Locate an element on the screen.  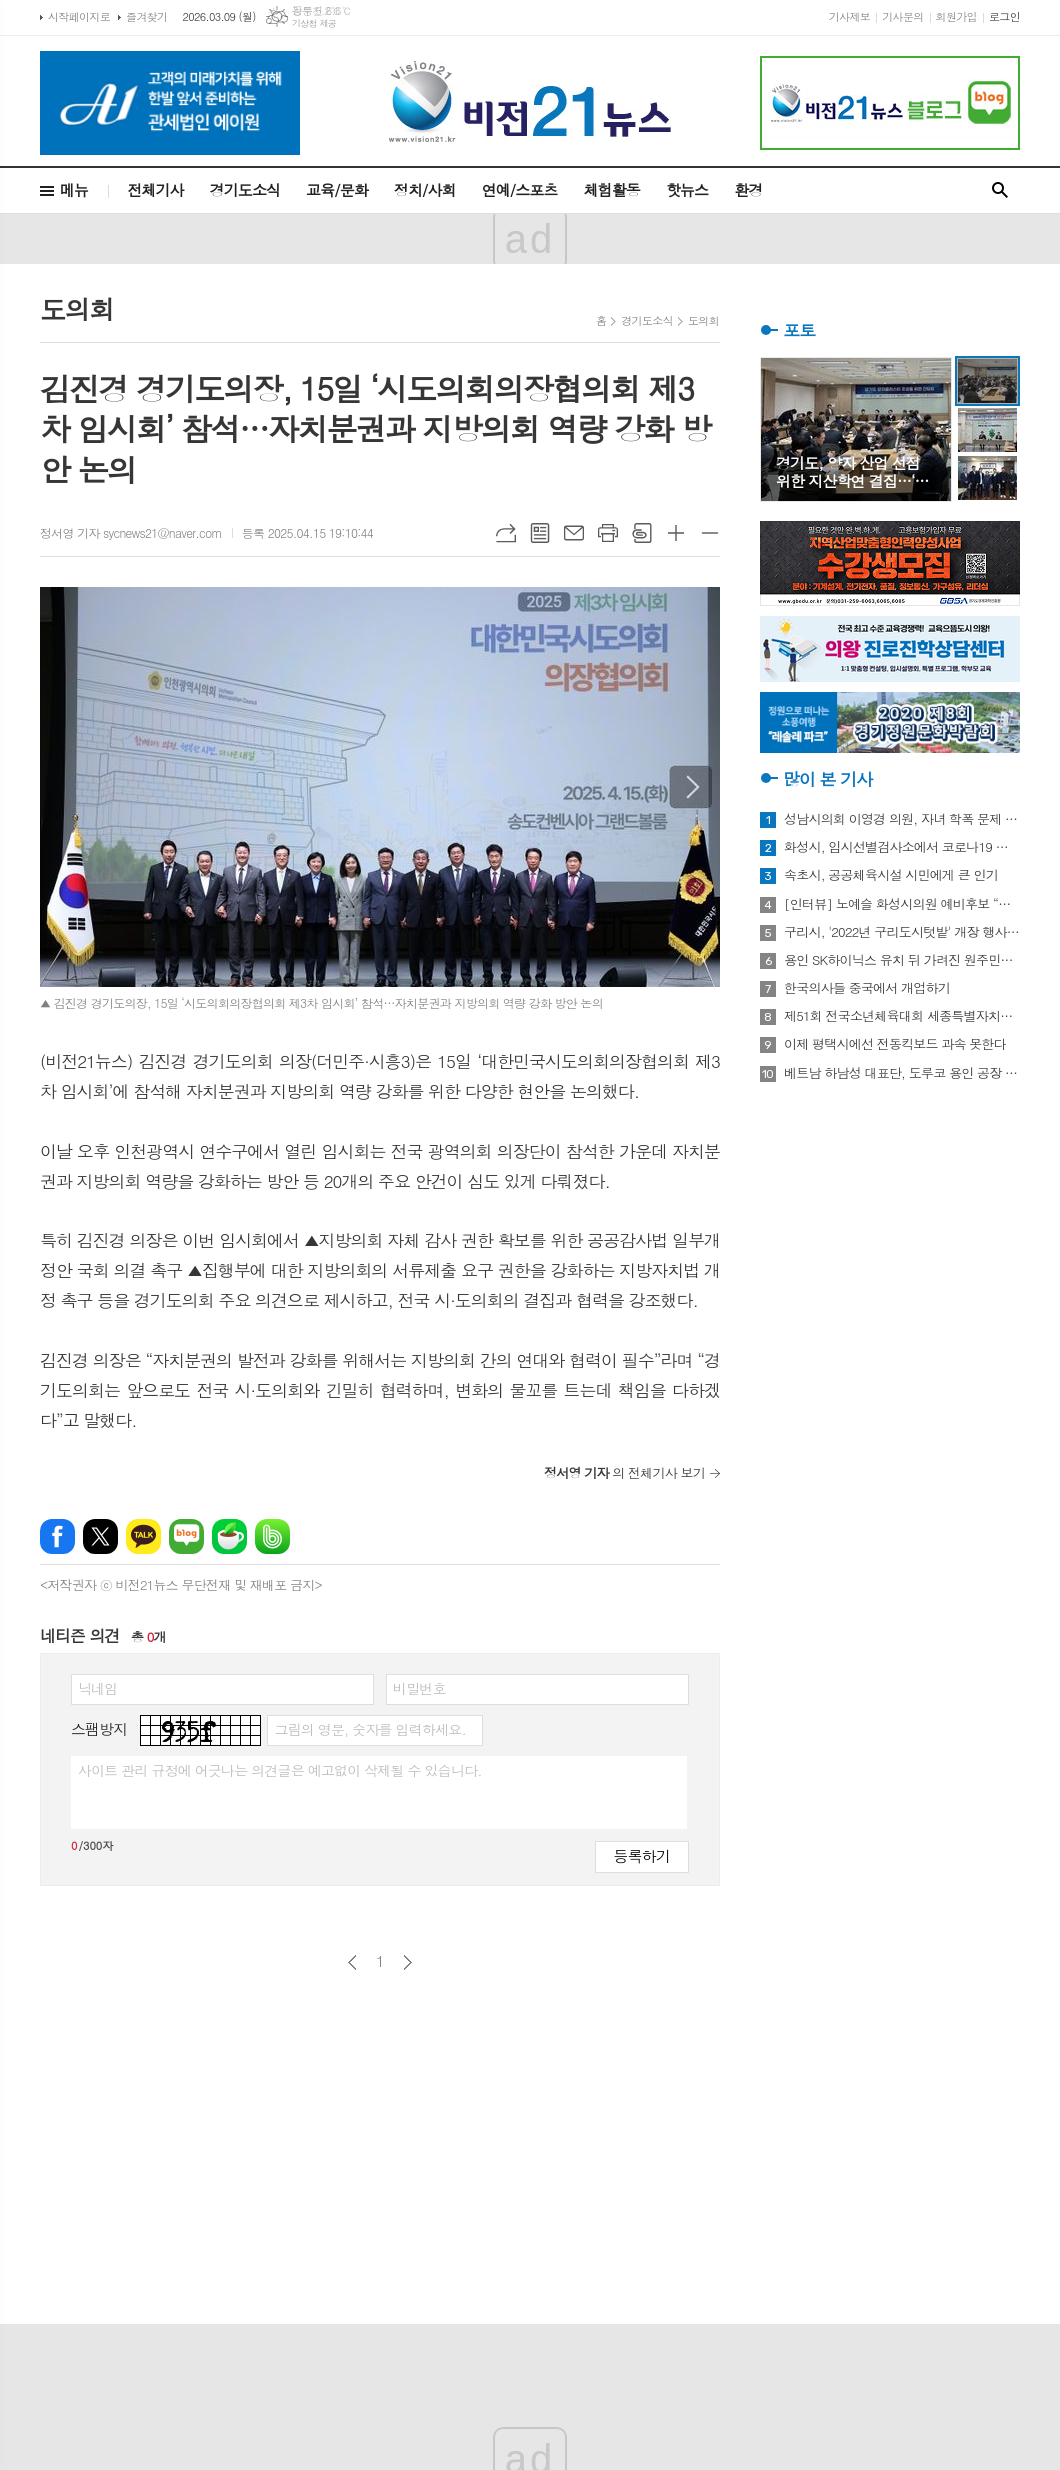
비밀번호 is located at coordinates (419, 1688).